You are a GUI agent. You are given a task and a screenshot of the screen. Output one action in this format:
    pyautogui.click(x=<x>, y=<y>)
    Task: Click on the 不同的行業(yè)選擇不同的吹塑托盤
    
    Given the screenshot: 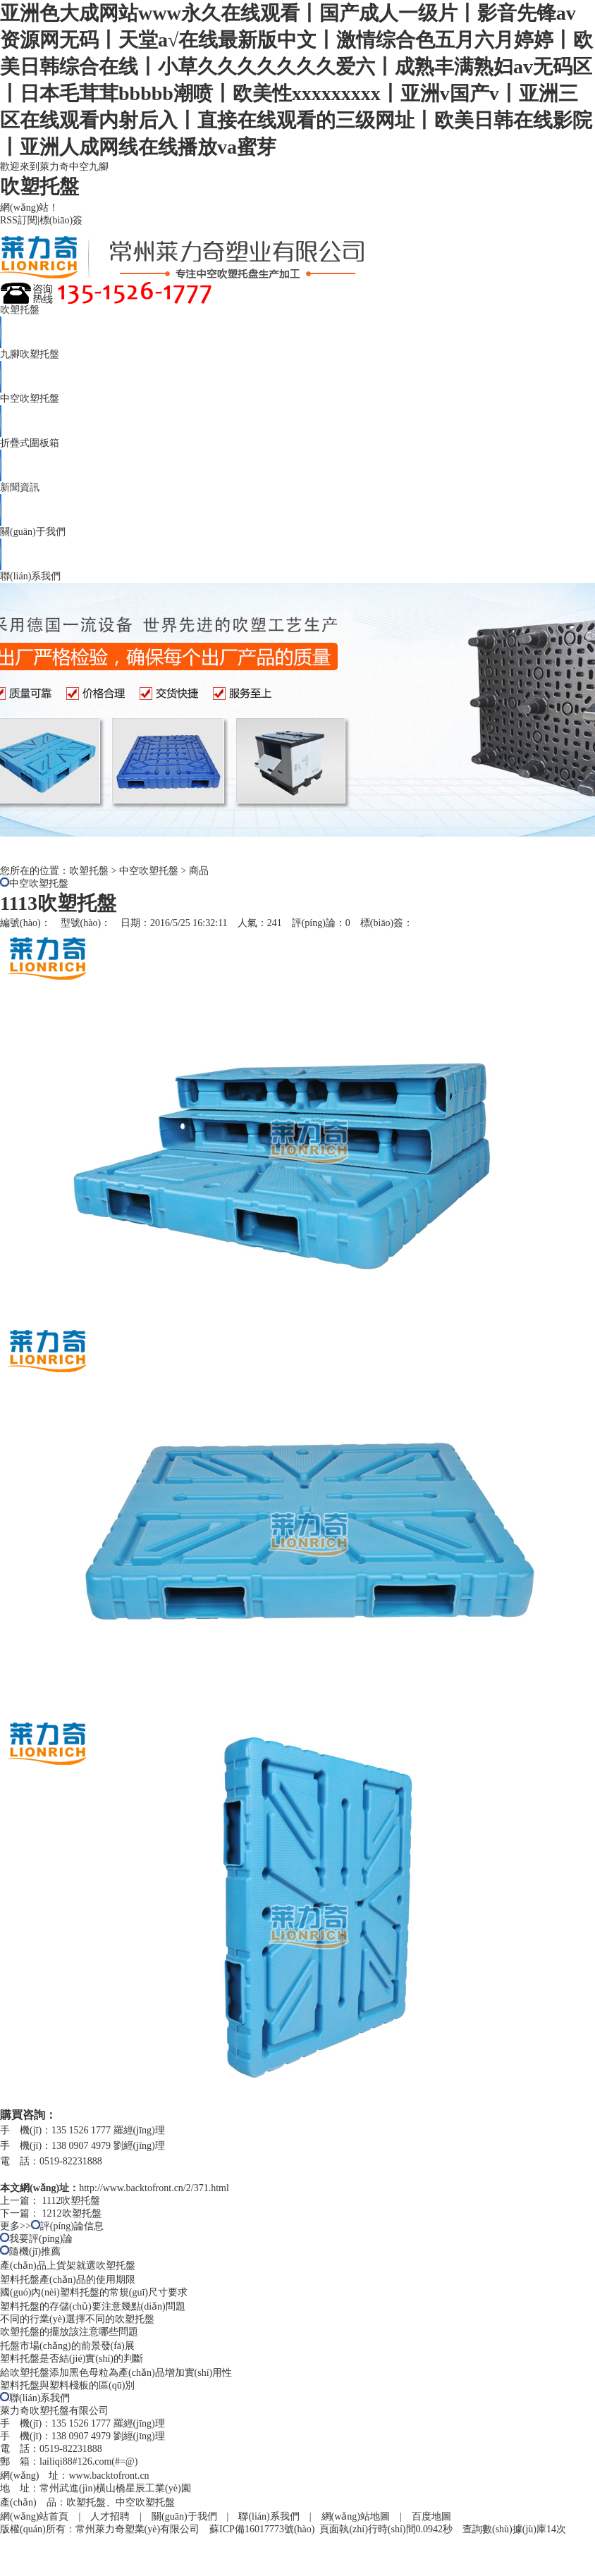 What is the action you would take?
    pyautogui.click(x=77, y=2319)
    